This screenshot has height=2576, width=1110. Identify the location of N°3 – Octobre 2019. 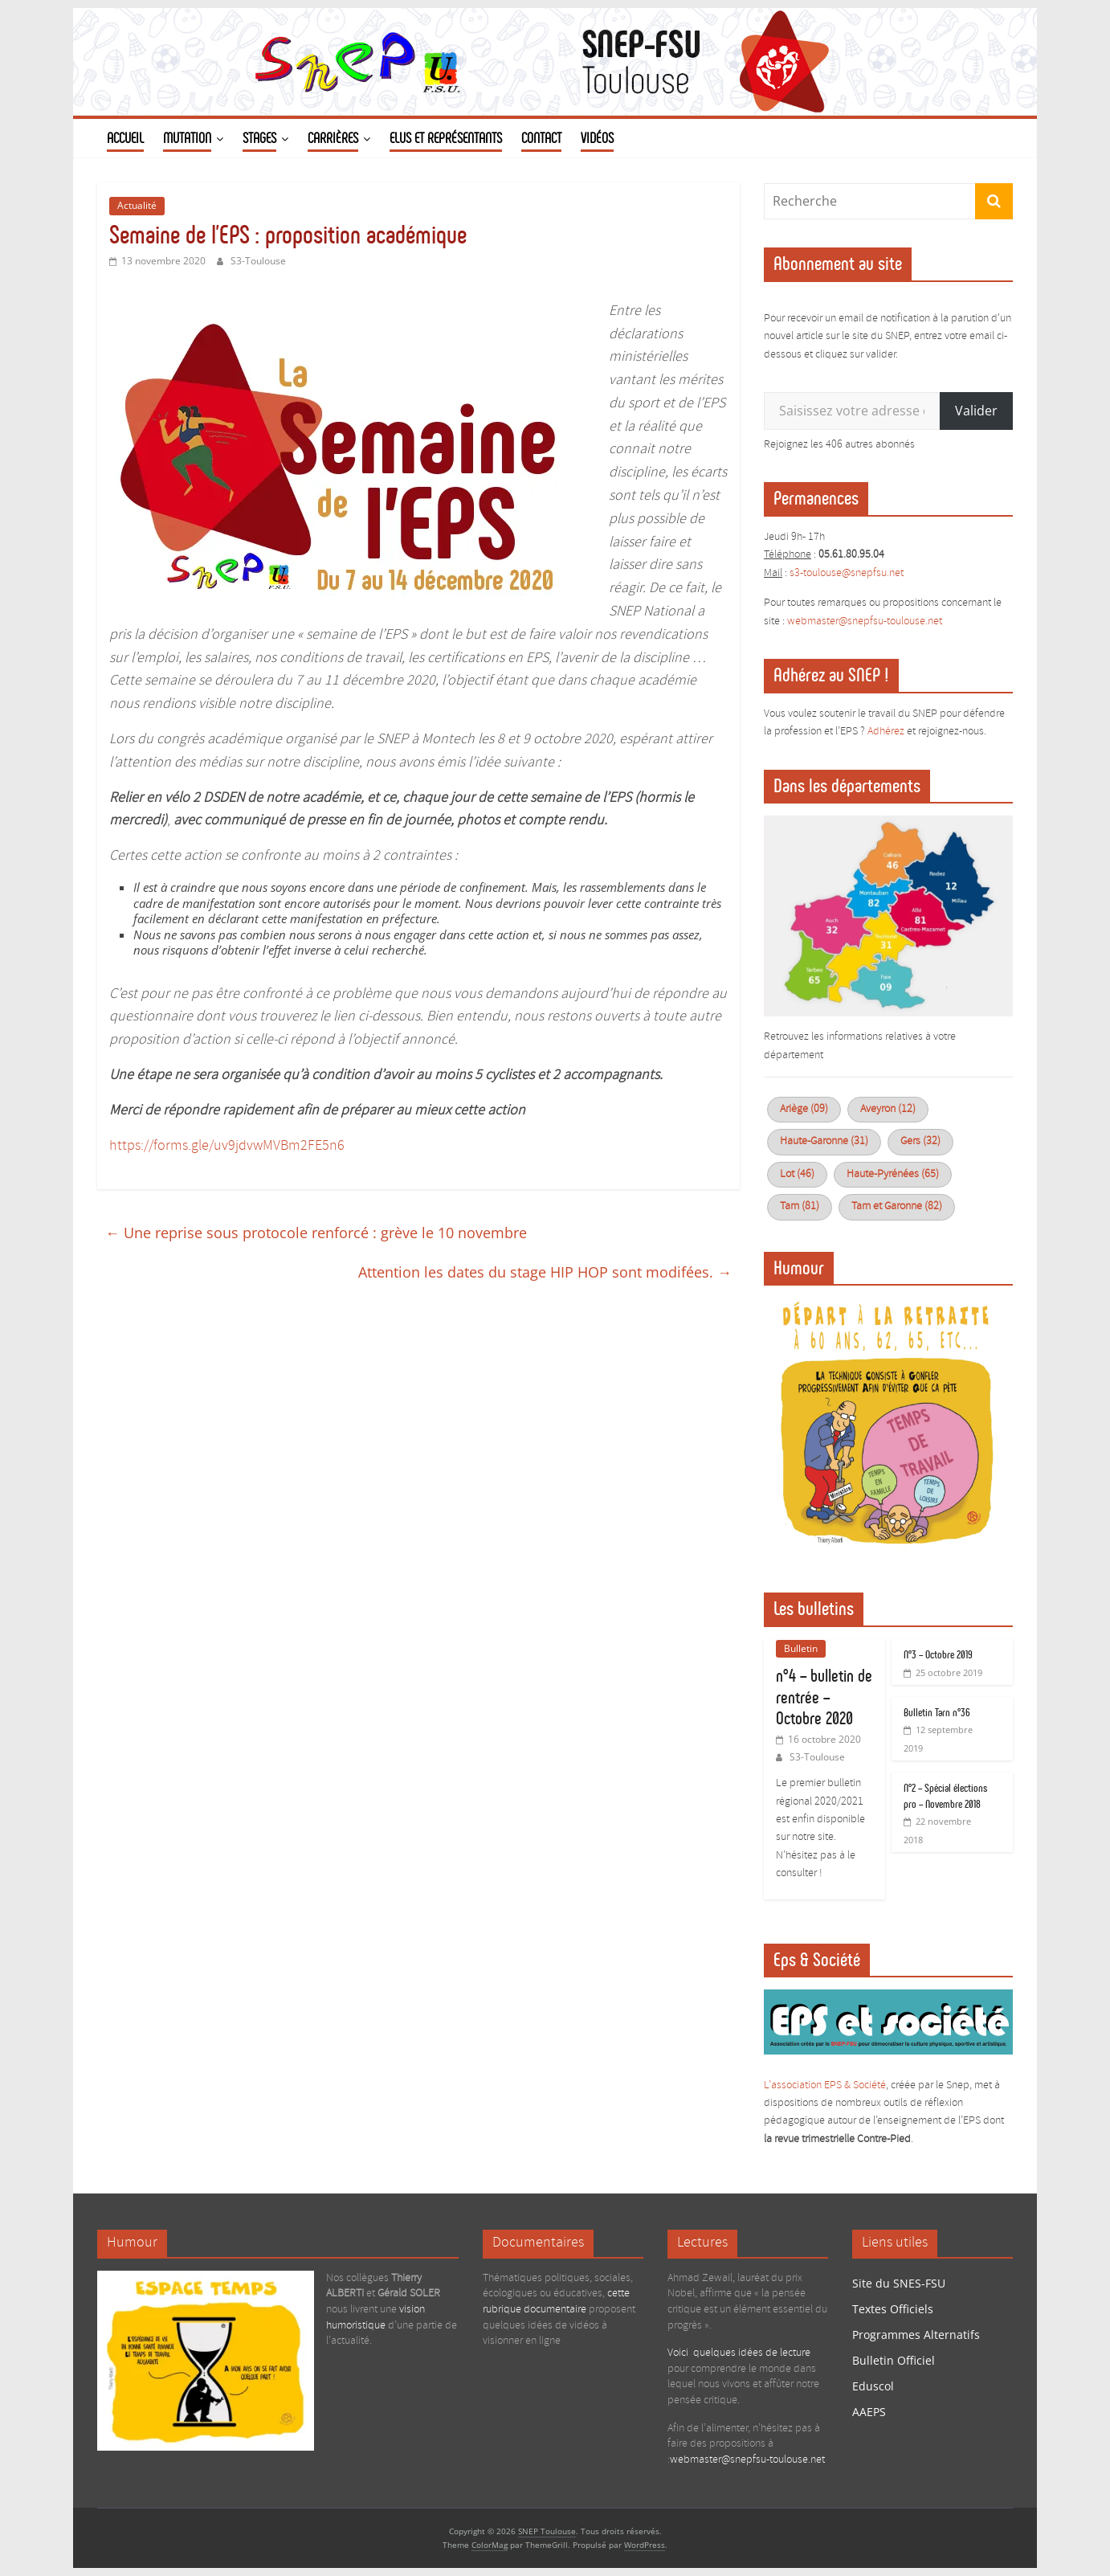
(938, 1655).